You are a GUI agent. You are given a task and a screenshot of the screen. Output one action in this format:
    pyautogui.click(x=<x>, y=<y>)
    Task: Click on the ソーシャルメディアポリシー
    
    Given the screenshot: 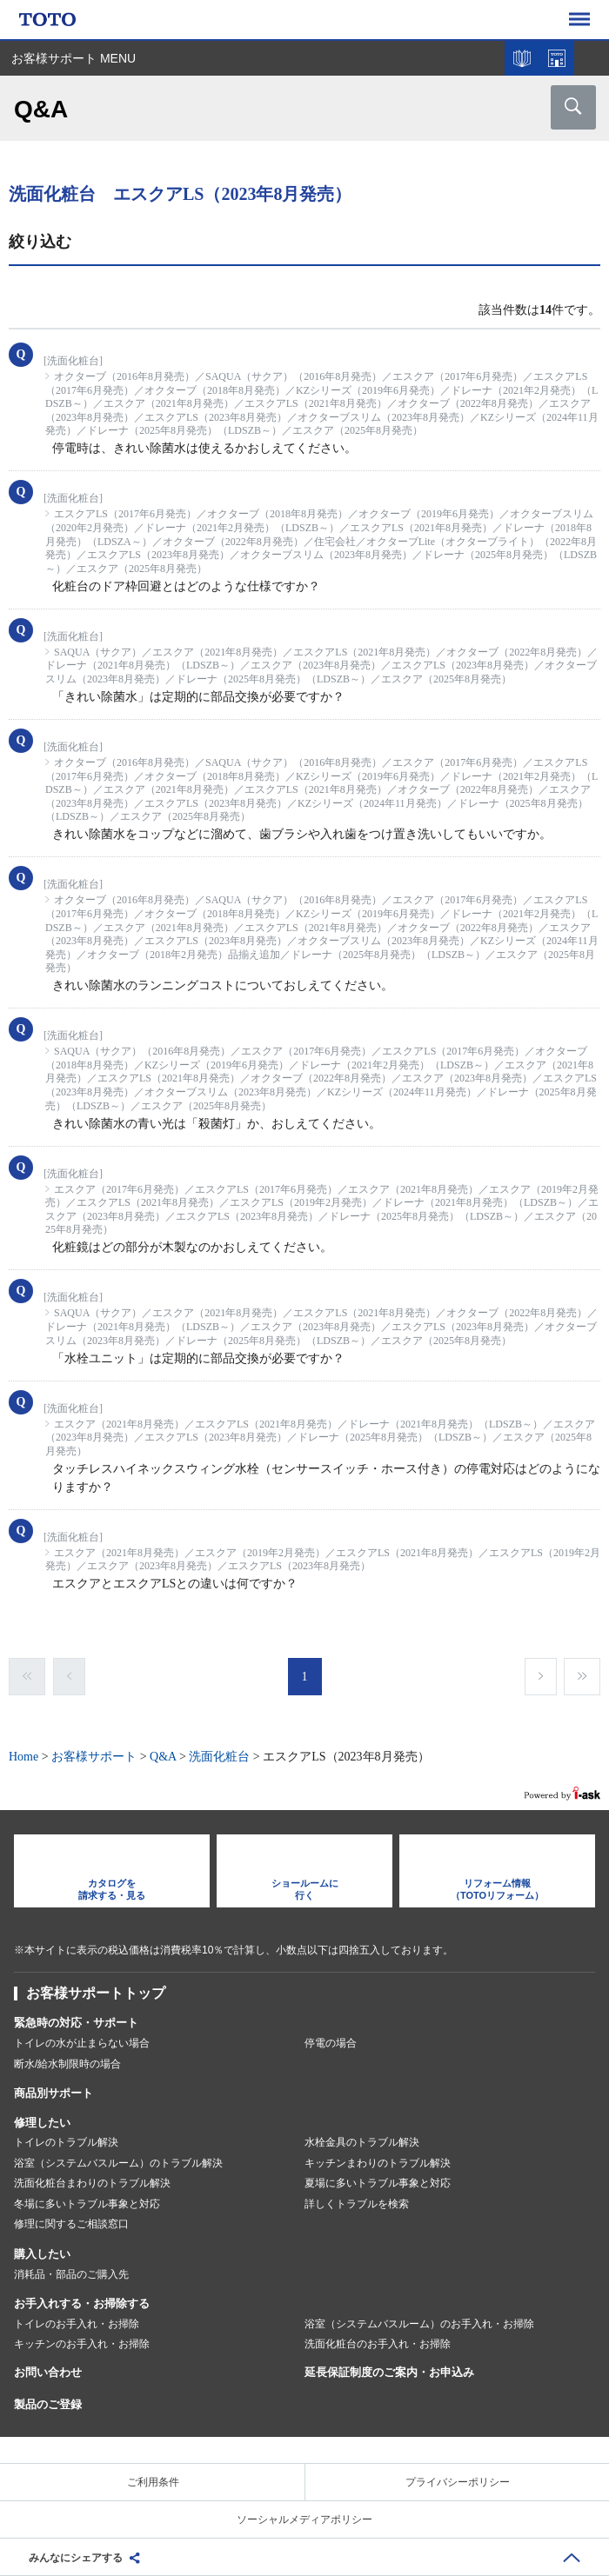 What is the action you would take?
    pyautogui.click(x=304, y=2519)
    